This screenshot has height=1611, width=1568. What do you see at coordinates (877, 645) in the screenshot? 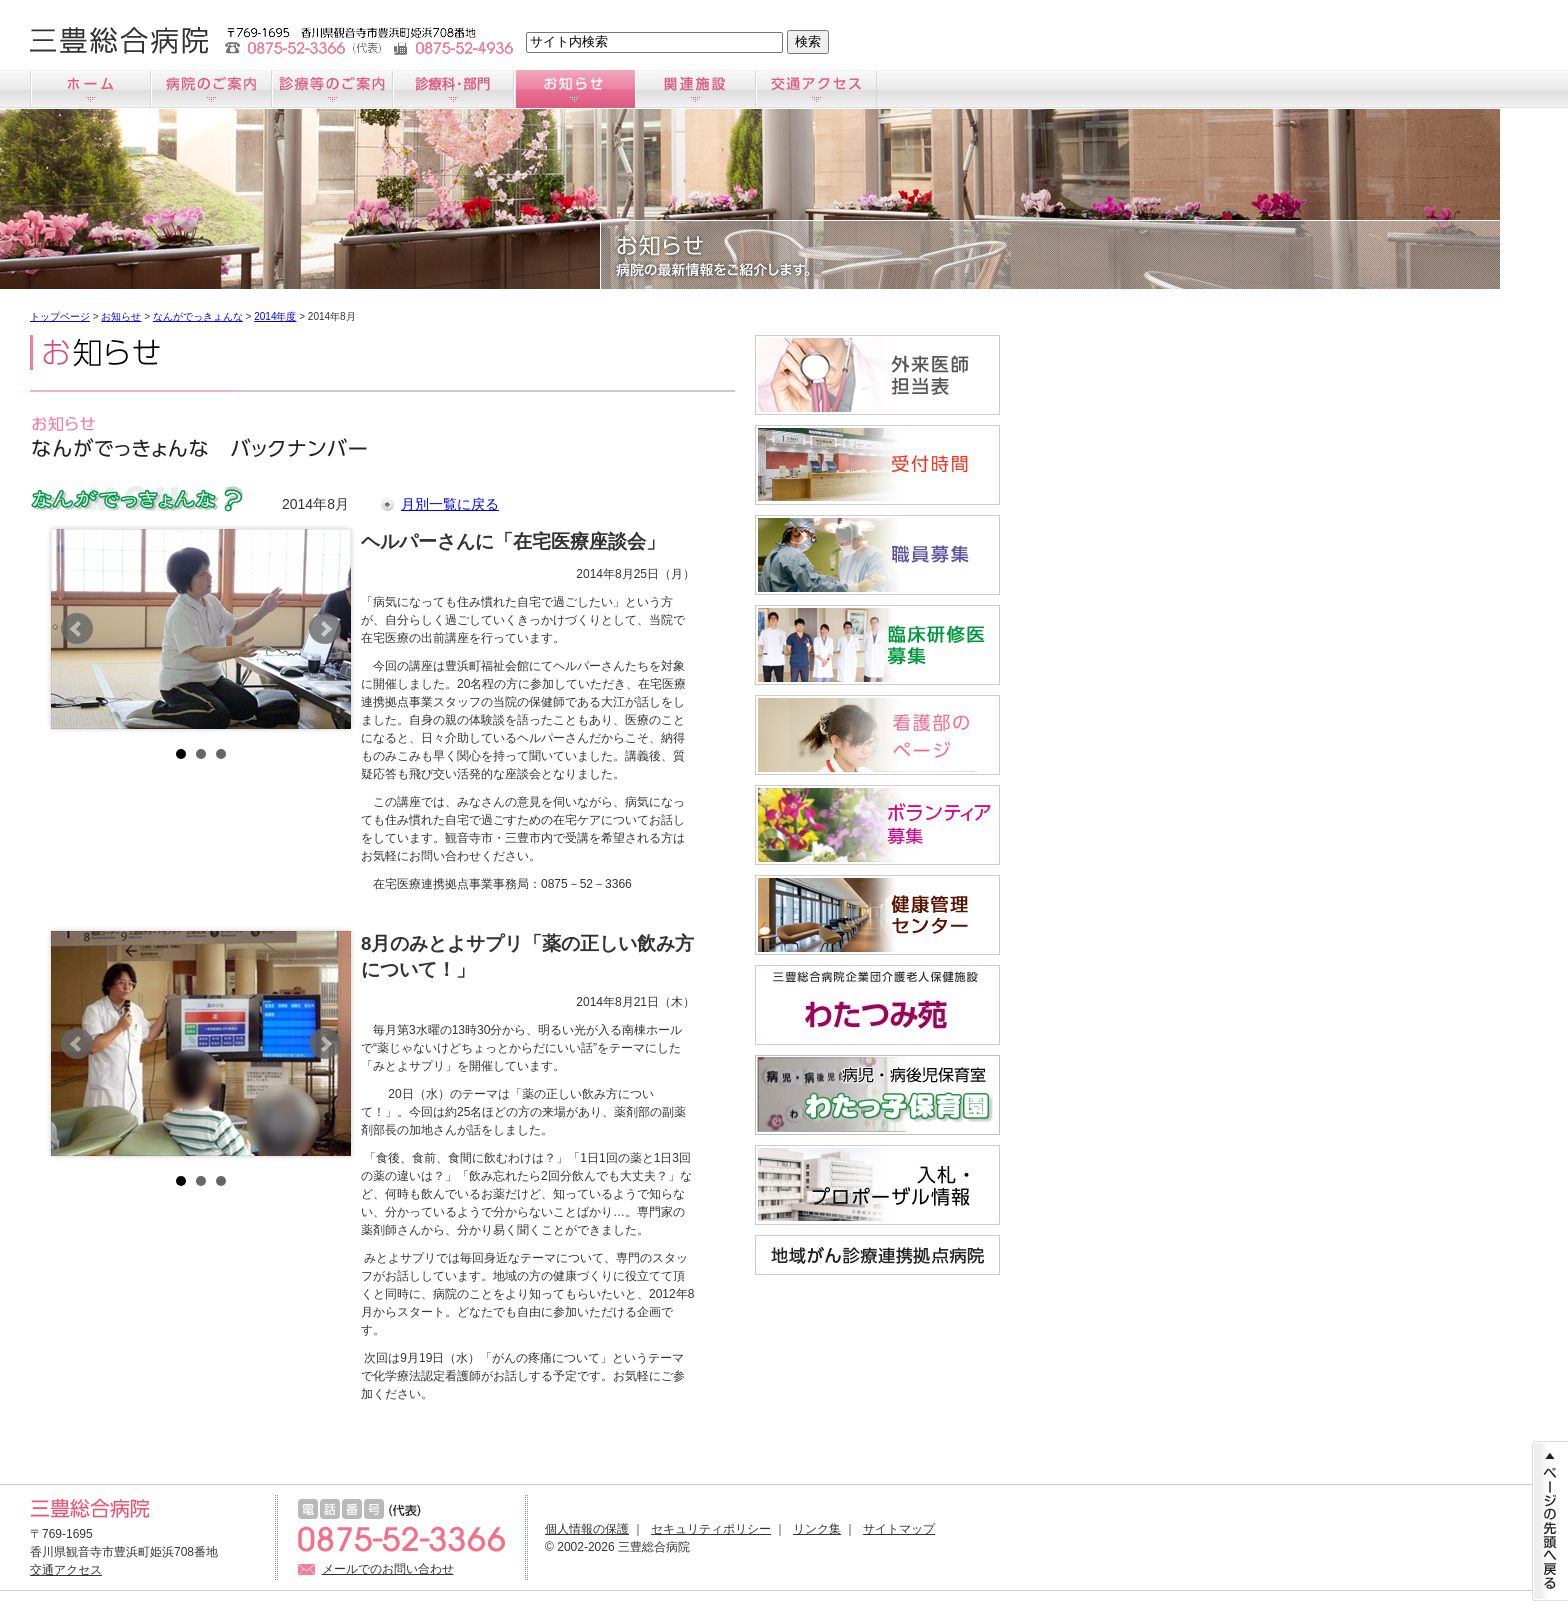
I see `臨床研修医募集` at bounding box center [877, 645].